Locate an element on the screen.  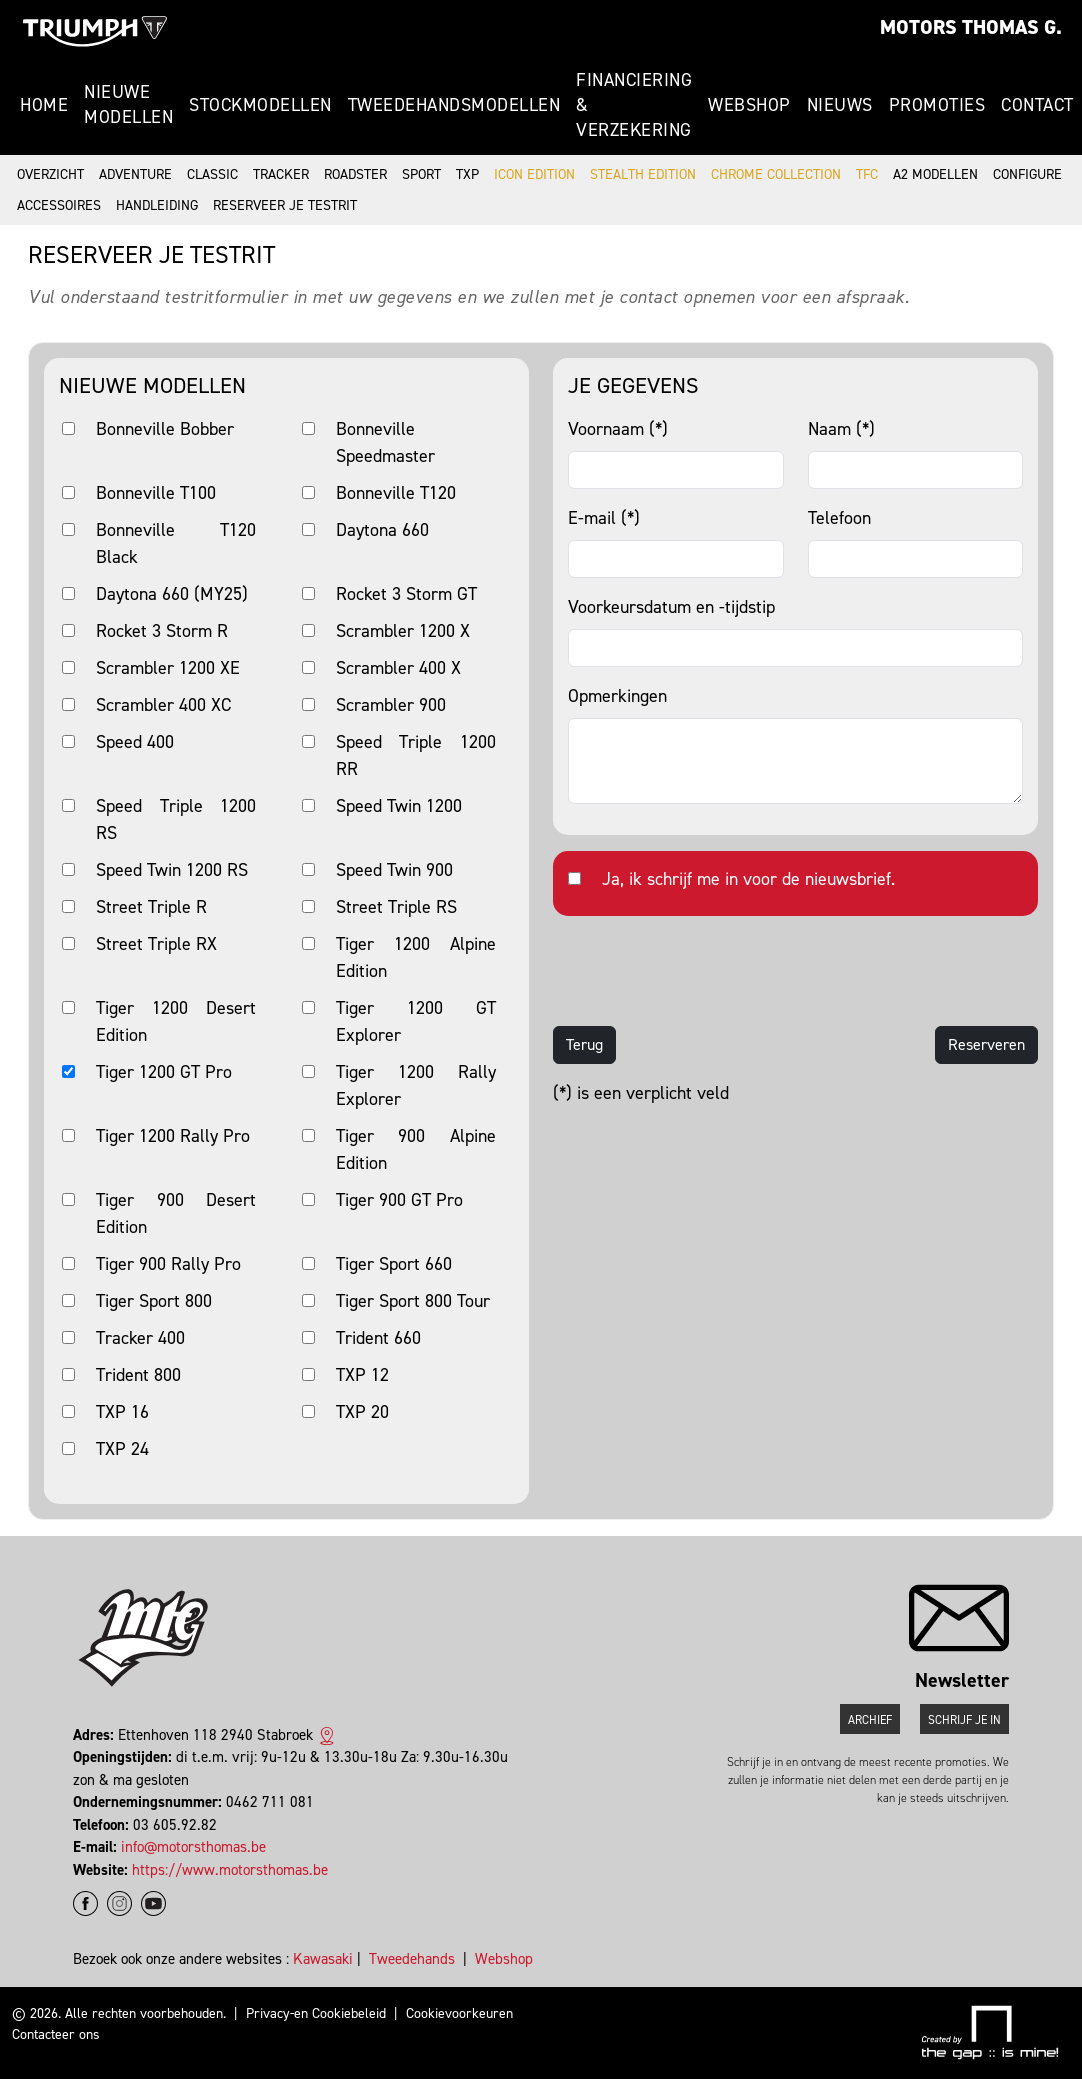
Tiger 900 Rally Pro is located at coordinates (168, 1264).